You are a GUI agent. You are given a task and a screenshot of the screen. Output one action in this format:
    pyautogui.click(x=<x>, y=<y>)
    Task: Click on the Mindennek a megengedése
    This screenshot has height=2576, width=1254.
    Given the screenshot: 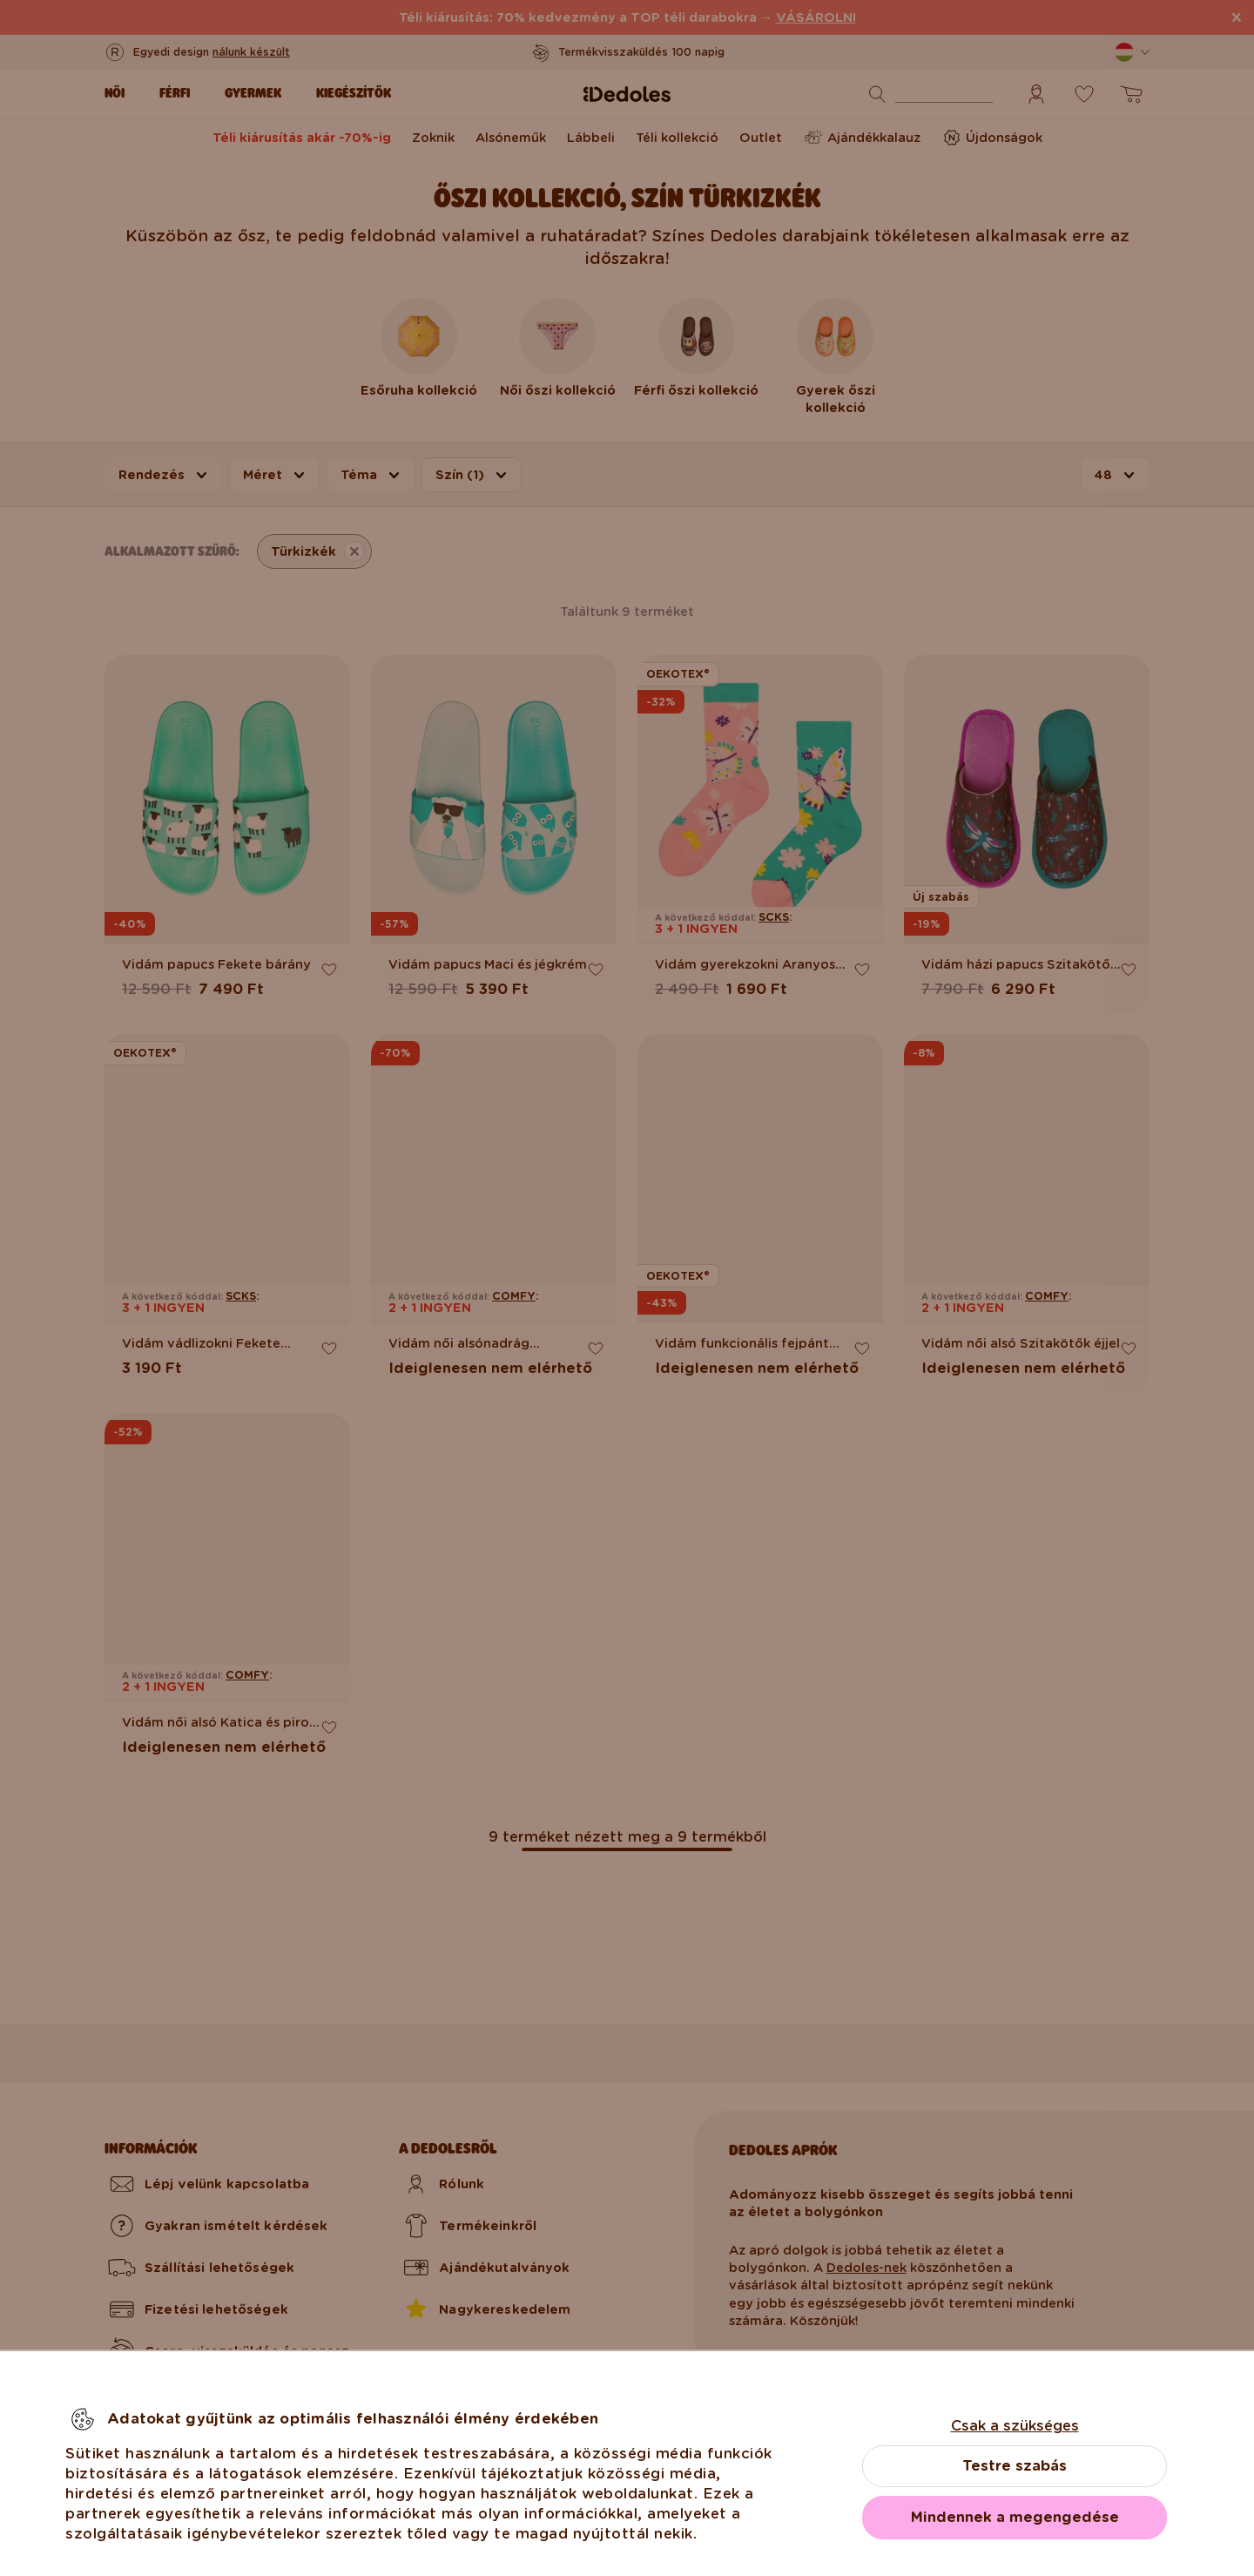 What is the action you would take?
    pyautogui.click(x=1015, y=2517)
    